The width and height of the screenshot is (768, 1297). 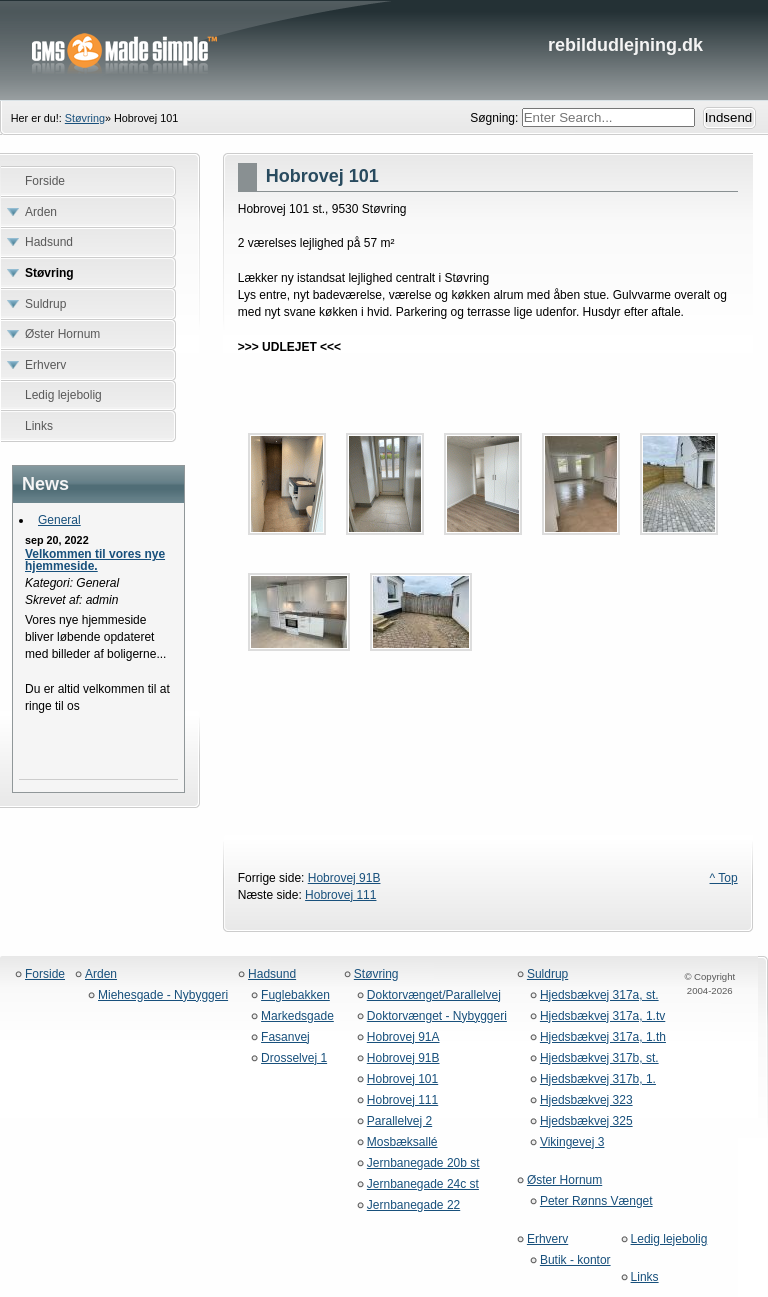 I want to click on Fuglebakken, so click(x=295, y=995).